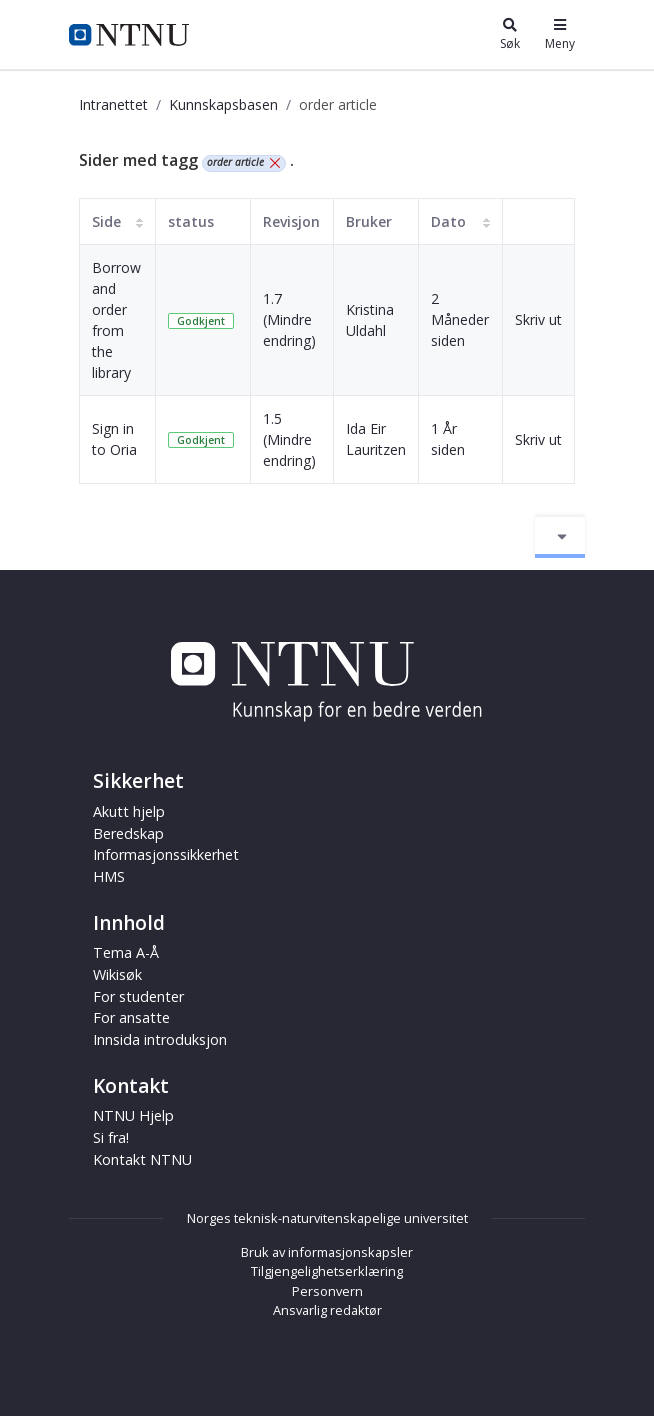  Describe the element at coordinates (327, 1291) in the screenshot. I see `Personvern` at that location.